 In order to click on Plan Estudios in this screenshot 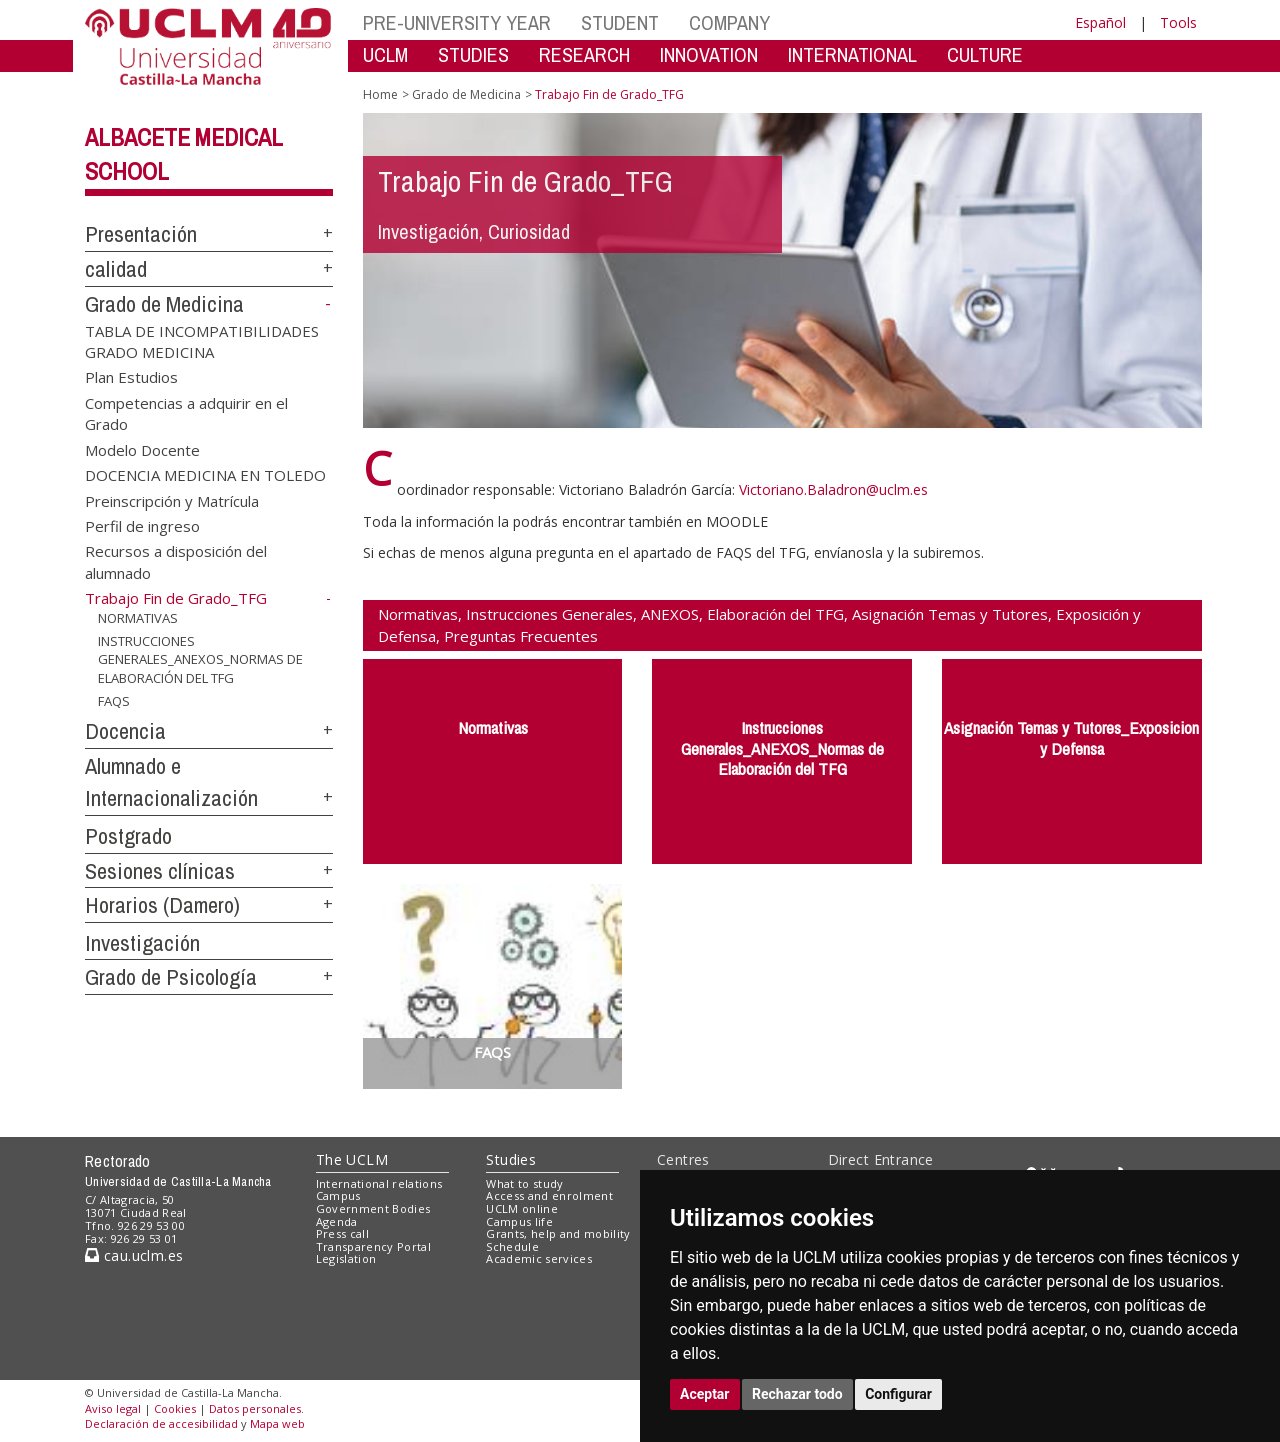, I will do `click(131, 377)`.